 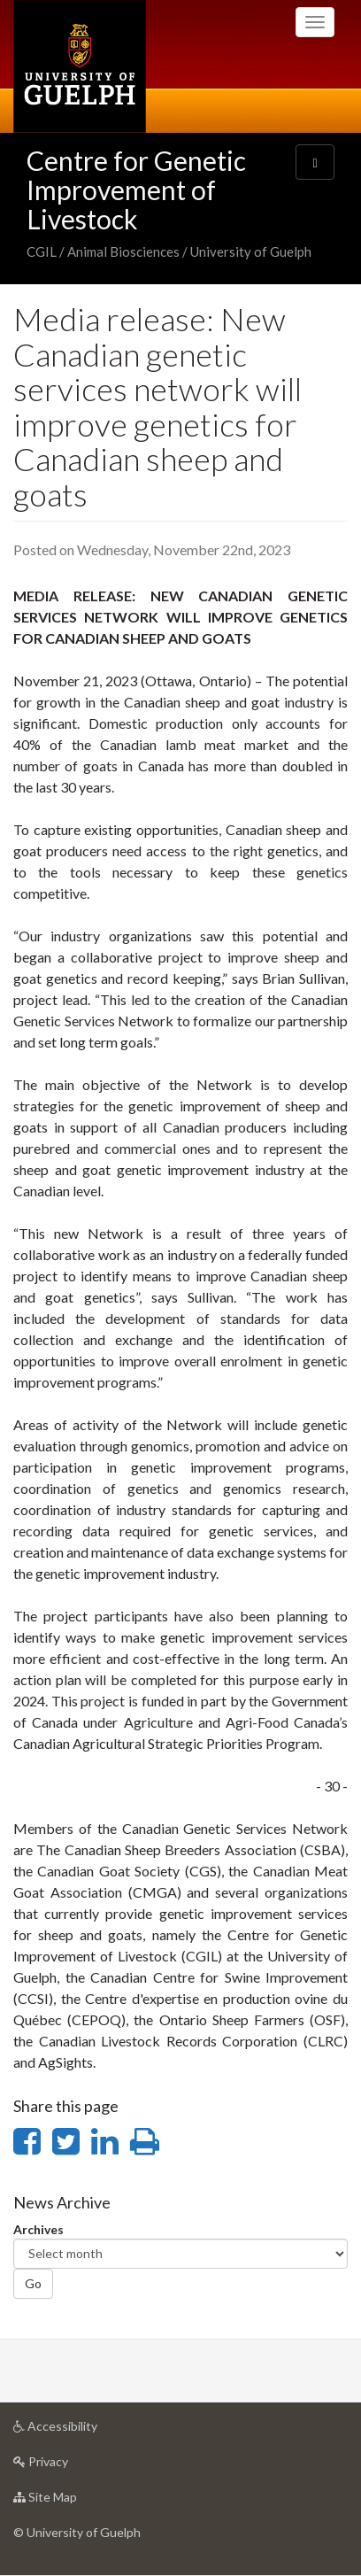 I want to click on Privacy, so click(x=68, y=2465).